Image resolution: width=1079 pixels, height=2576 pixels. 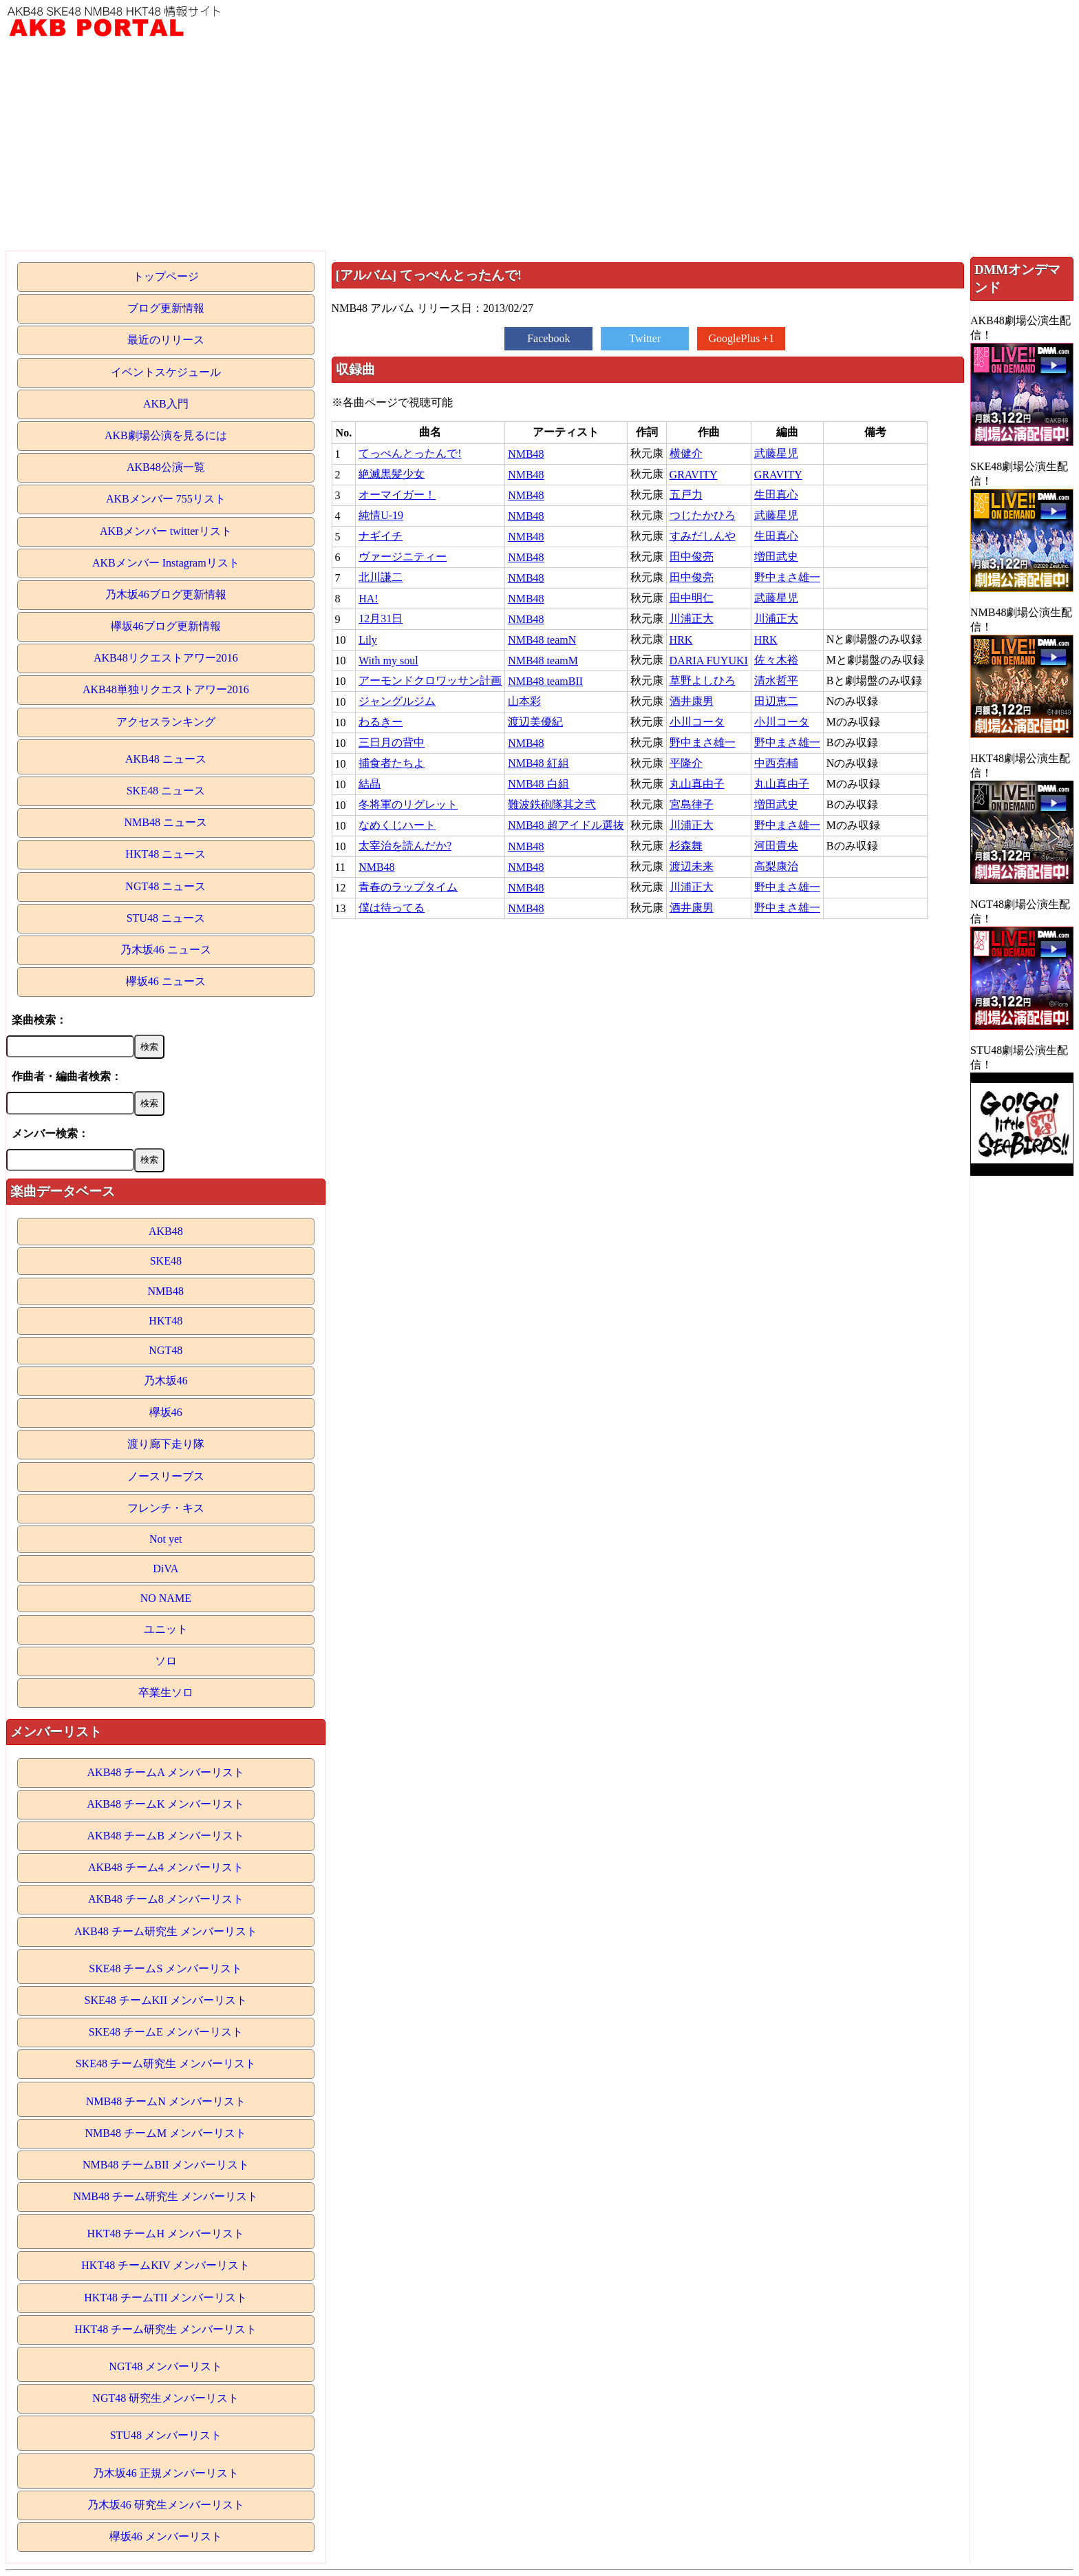 What do you see at coordinates (430, 680) in the screenshot?
I see `アーモンドクロワッサン計画` at bounding box center [430, 680].